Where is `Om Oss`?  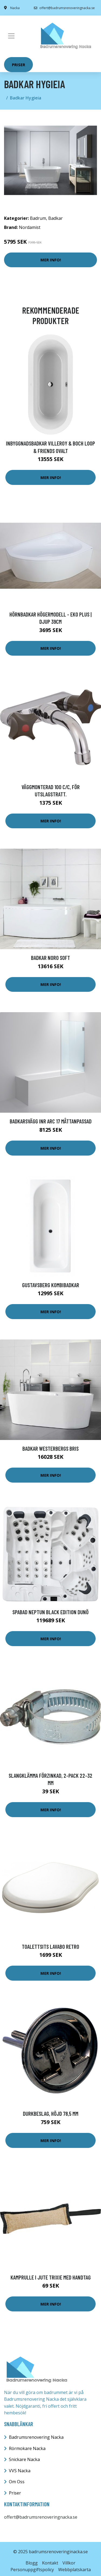
Om Oss is located at coordinates (17, 2482).